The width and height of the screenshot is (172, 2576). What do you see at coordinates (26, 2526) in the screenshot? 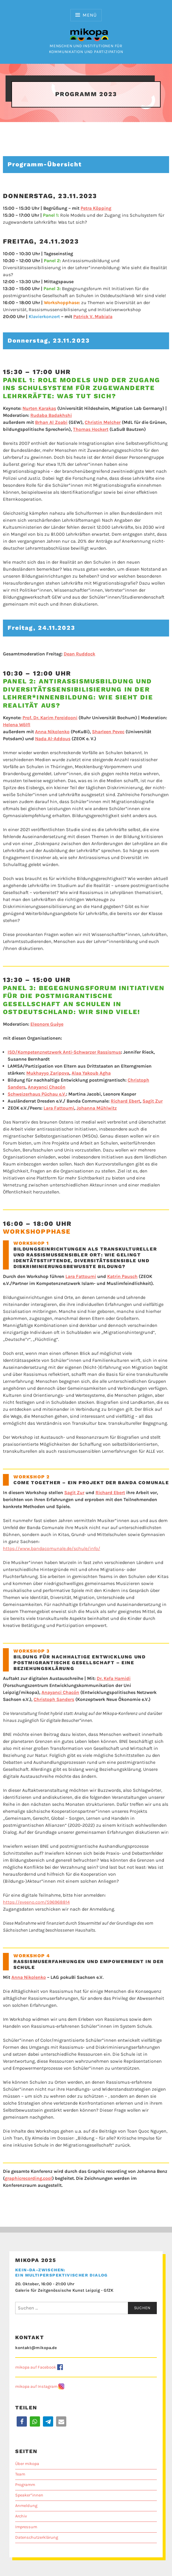
I see `Impressum` at bounding box center [26, 2526].